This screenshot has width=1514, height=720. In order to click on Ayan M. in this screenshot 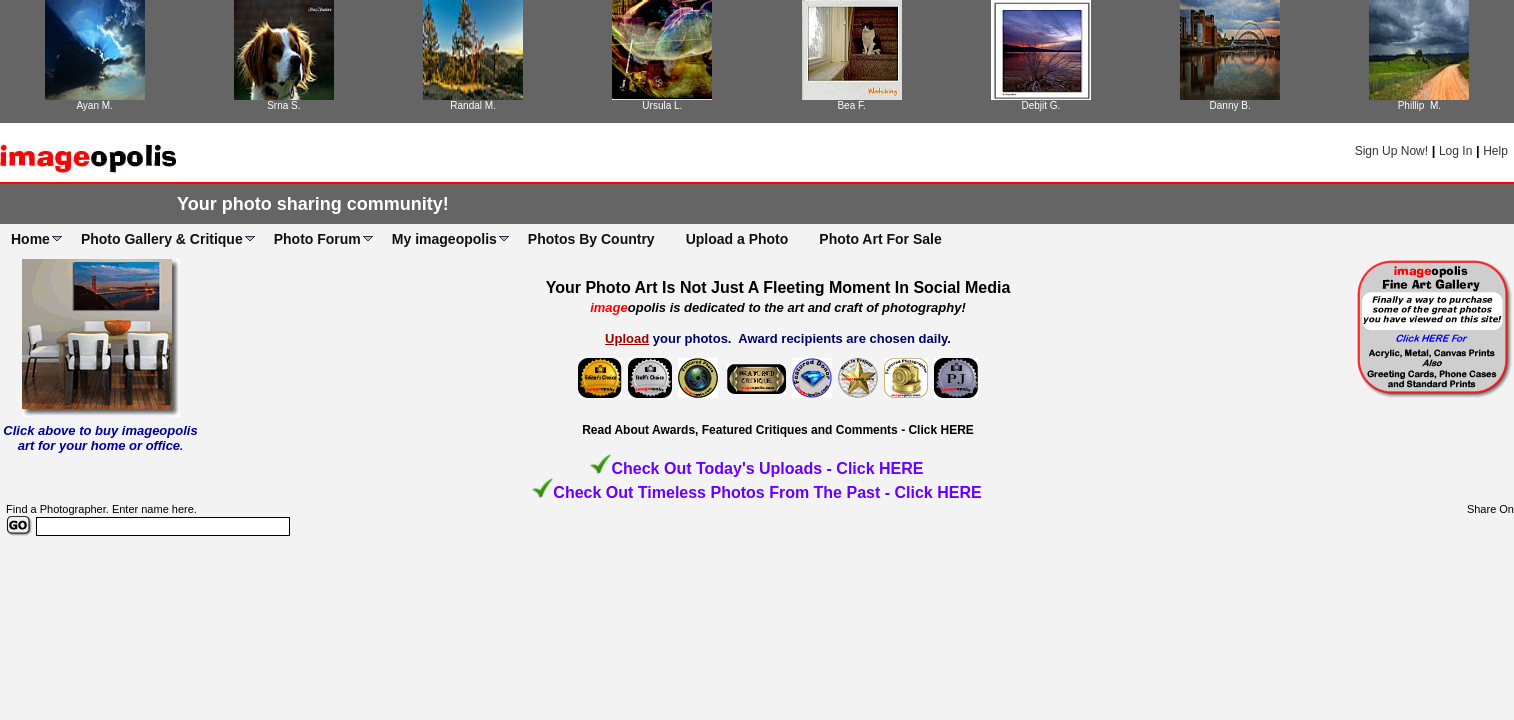, I will do `click(94, 105)`.